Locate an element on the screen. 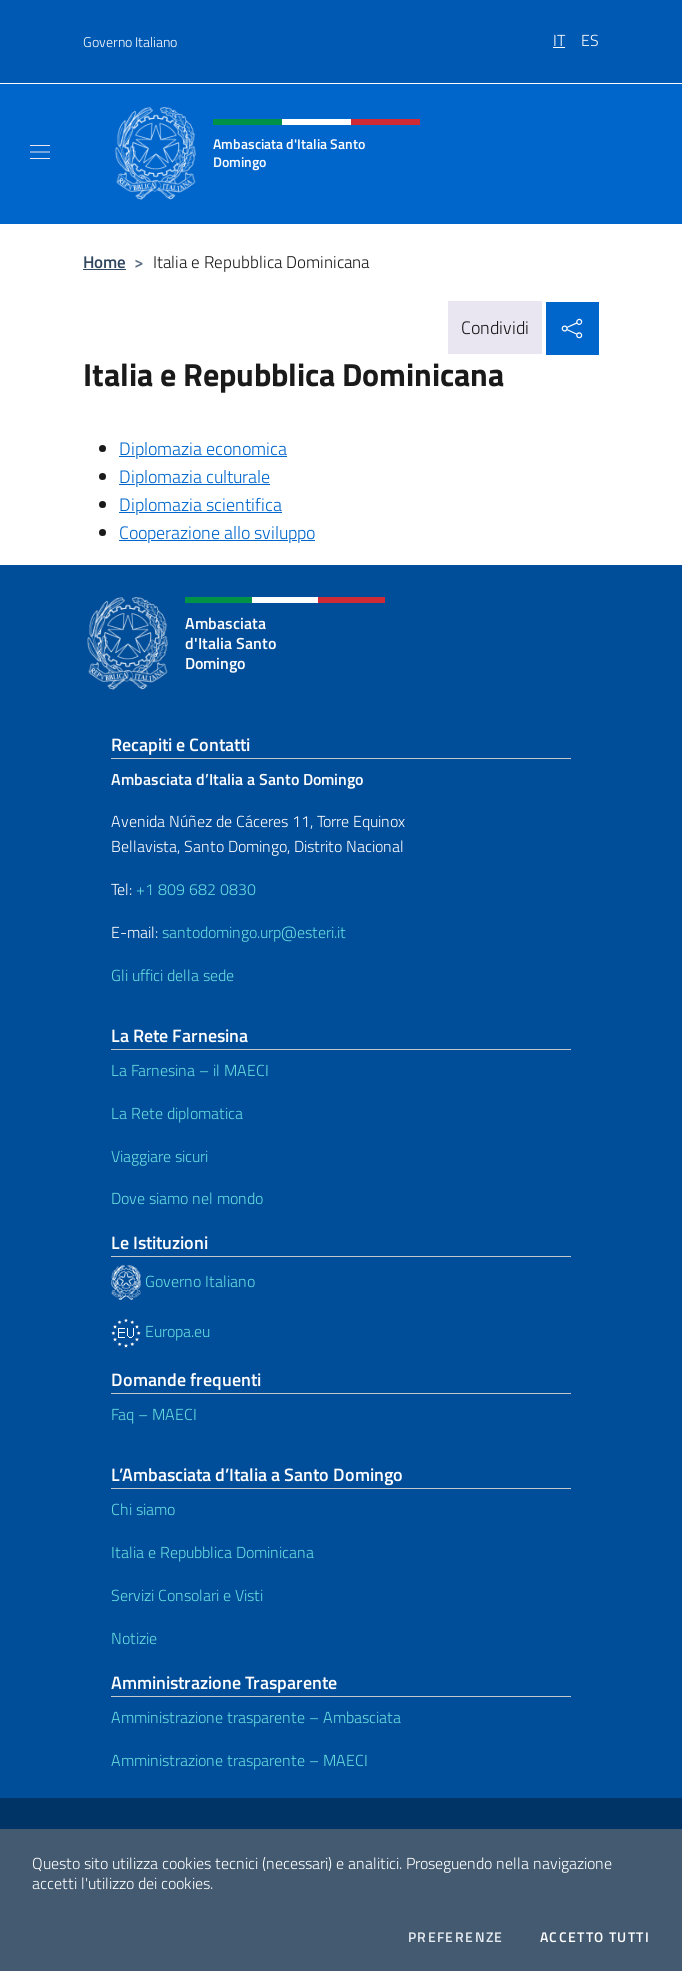 This screenshot has width=682, height=1971. Dove siamo nel mondo is located at coordinates (187, 1198).